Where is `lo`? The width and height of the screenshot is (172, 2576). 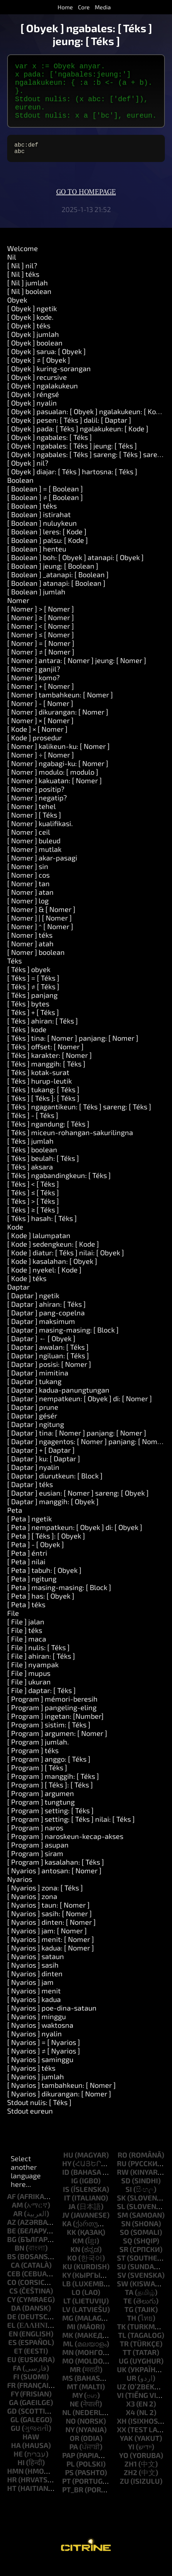 lo is located at coordinates (76, 2305).